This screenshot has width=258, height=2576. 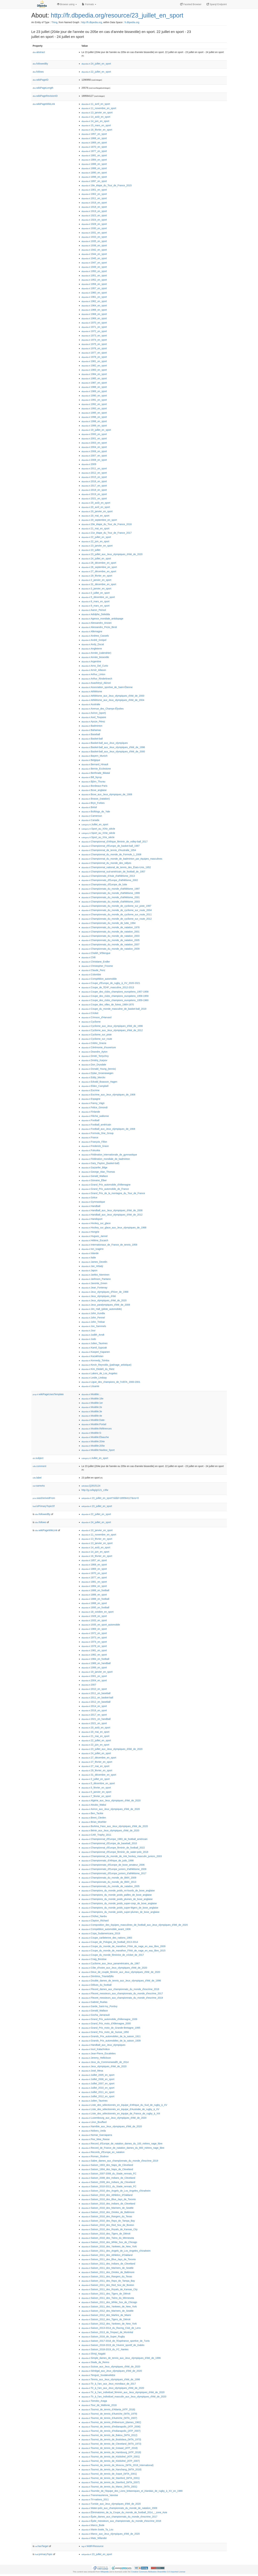 I want to click on :Modèle:Références, so click(x=97, y=1428).